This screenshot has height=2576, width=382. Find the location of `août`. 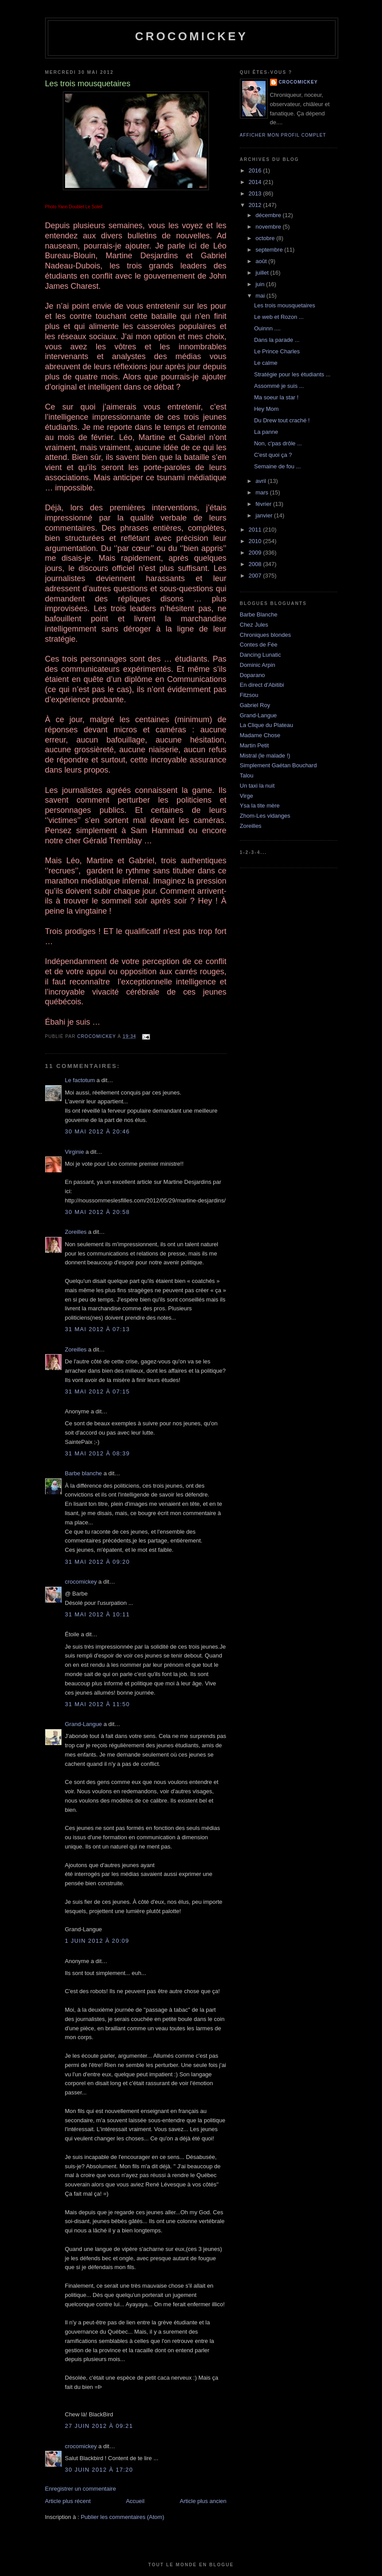

août is located at coordinates (261, 261).